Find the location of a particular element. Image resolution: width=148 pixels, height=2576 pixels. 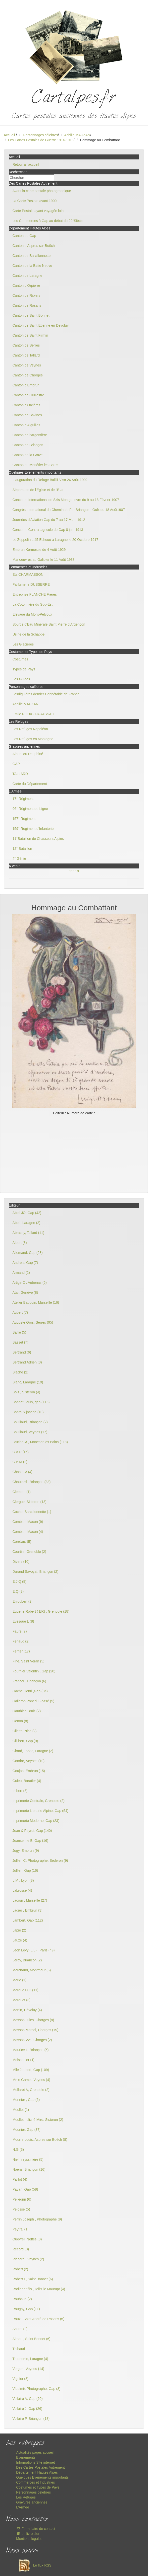

Canton de Serres is located at coordinates (26, 345).